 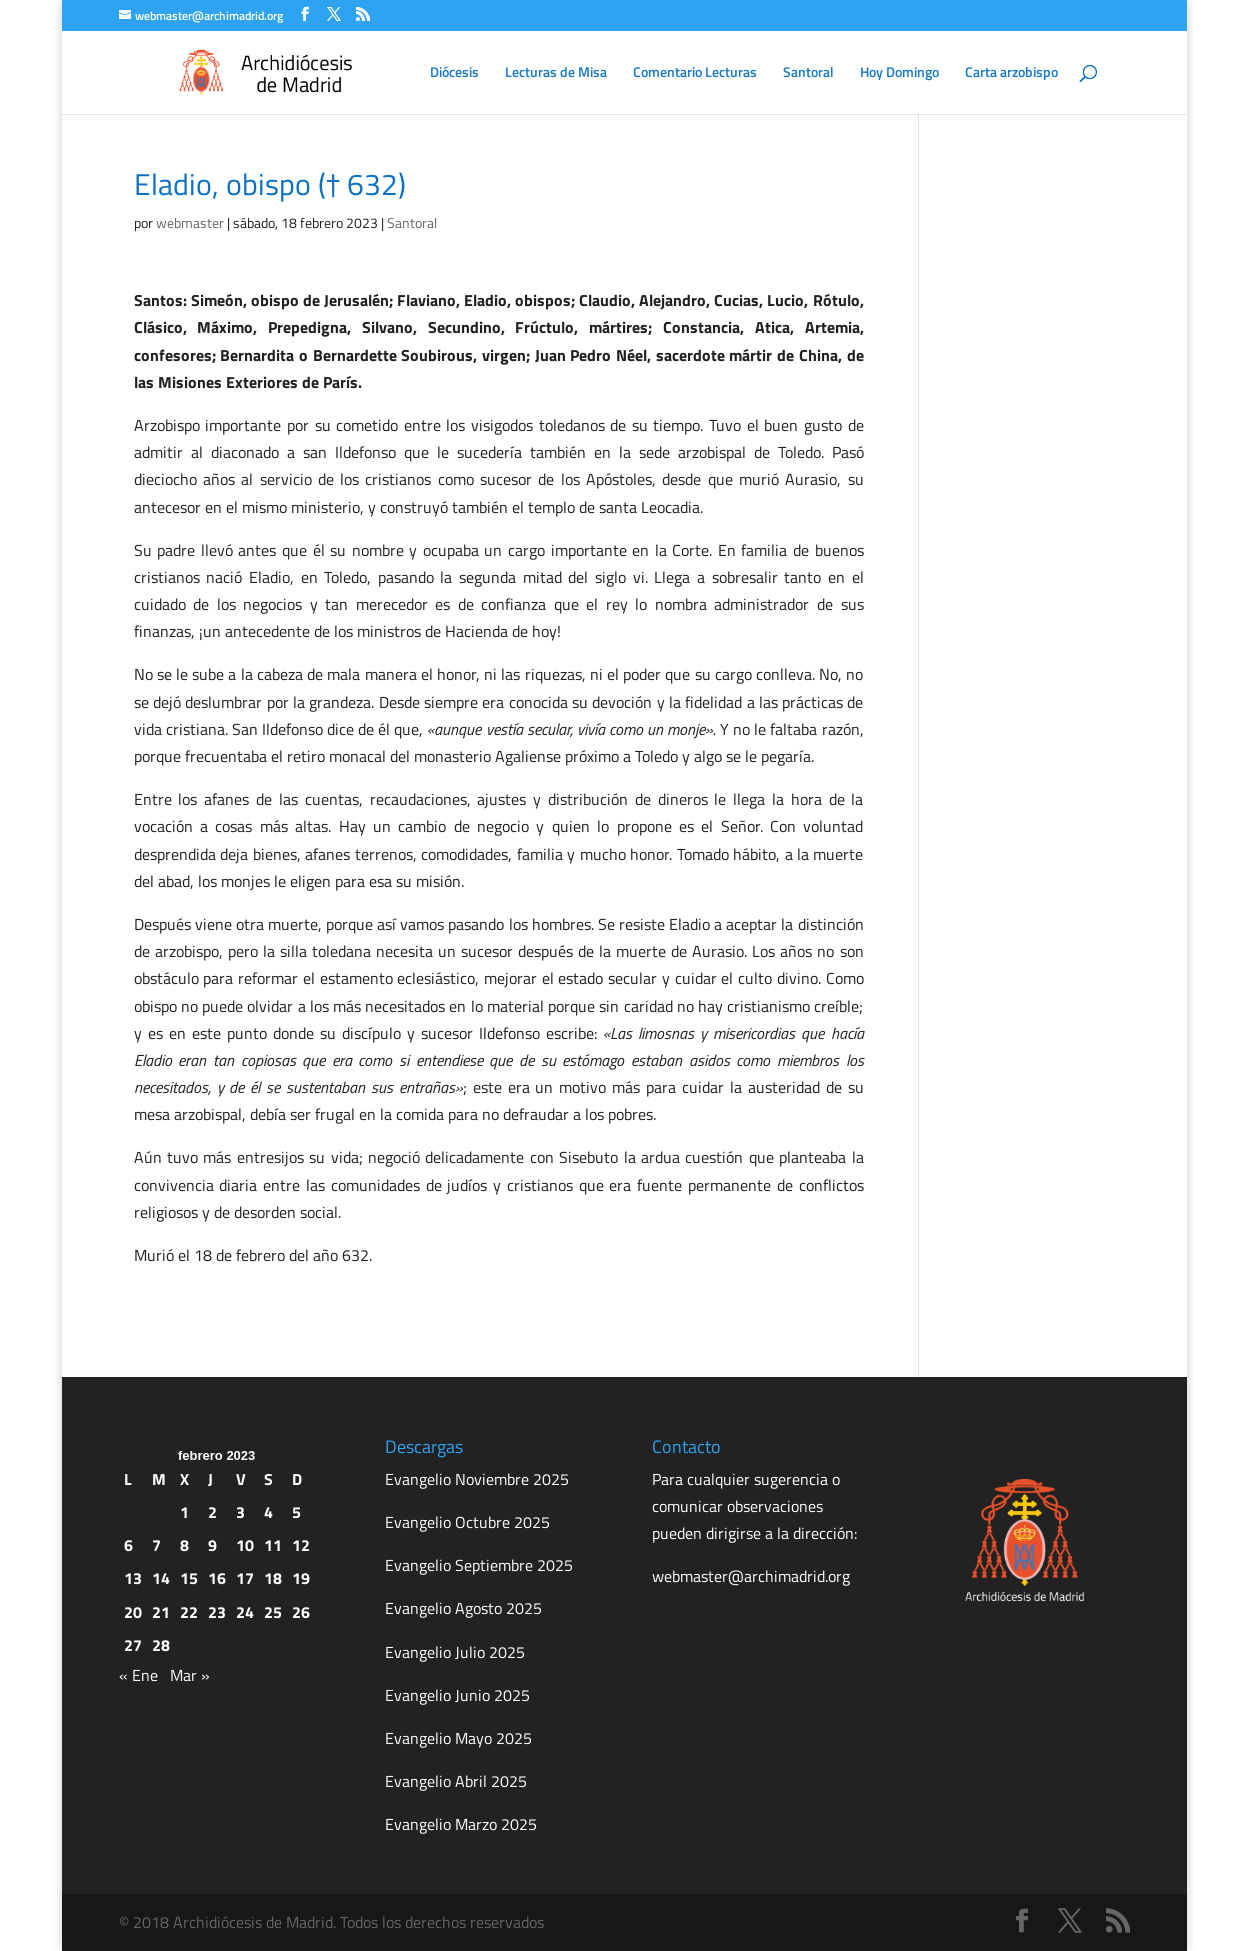 What do you see at coordinates (458, 1738) in the screenshot?
I see `Evangelio Mayo 2025` at bounding box center [458, 1738].